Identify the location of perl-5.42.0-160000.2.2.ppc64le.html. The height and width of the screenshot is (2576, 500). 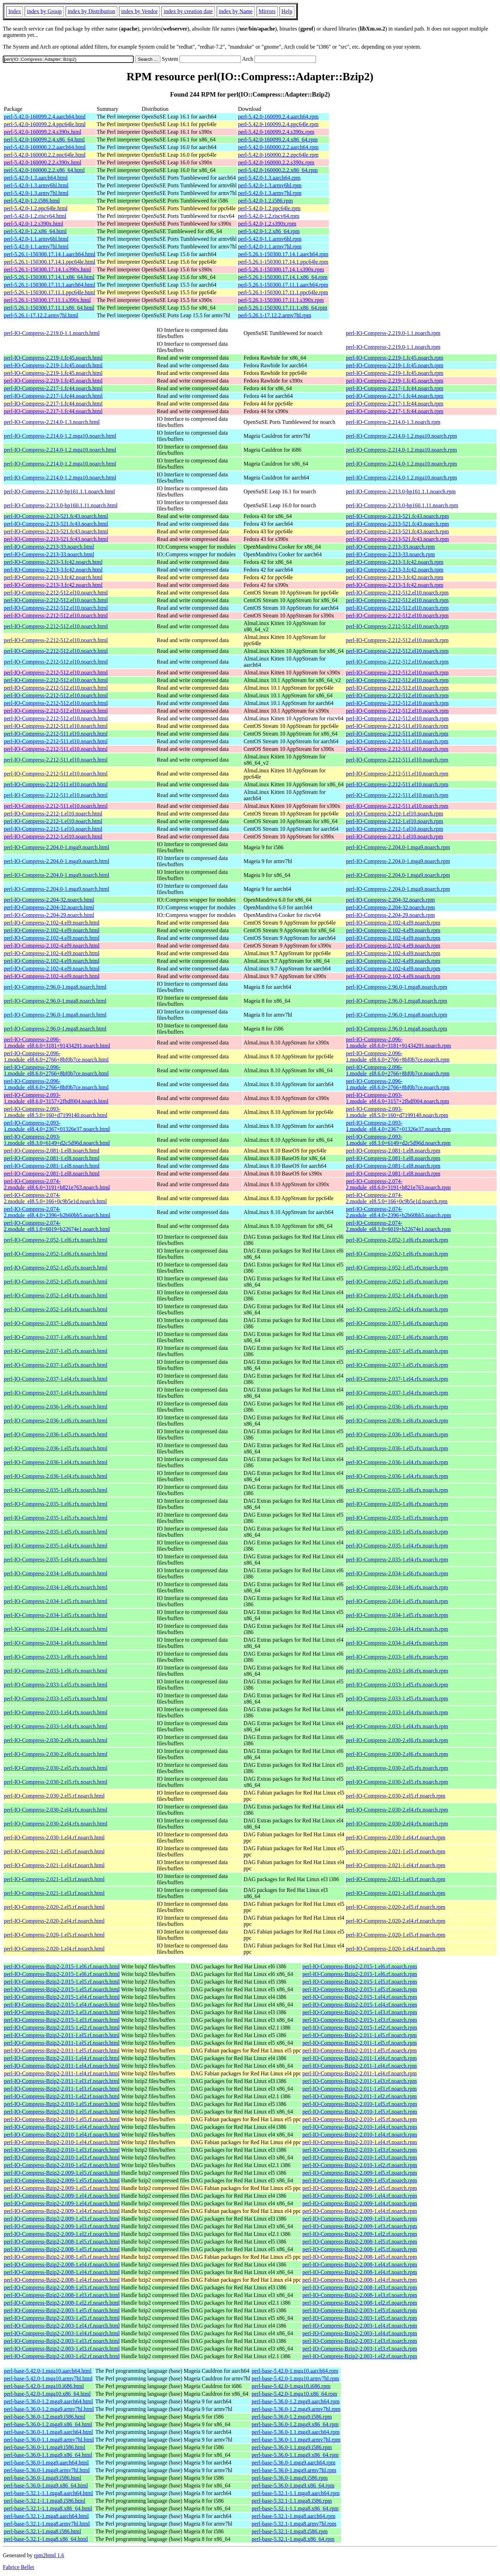
(45, 155).